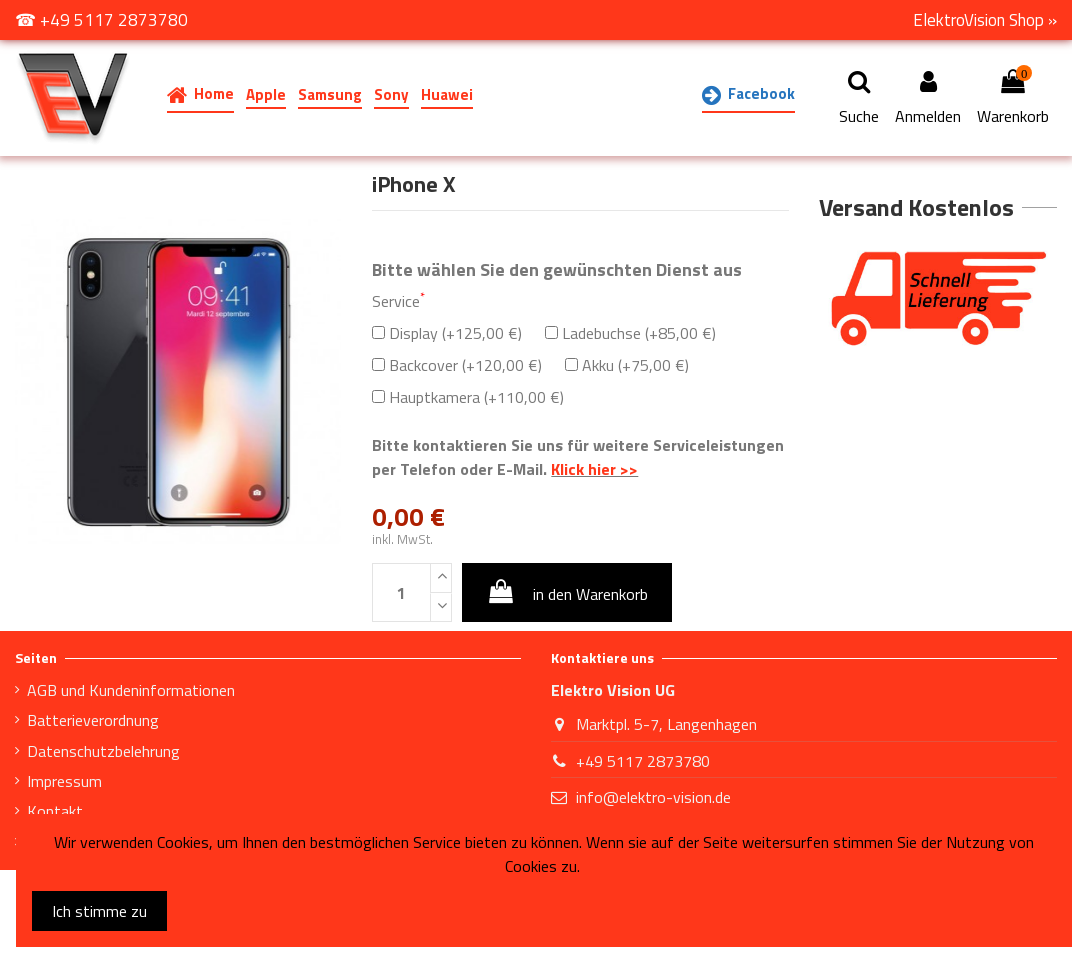 The width and height of the screenshot is (1072, 963). What do you see at coordinates (627, 365) in the screenshot?
I see `Akku (+75,00 €)` at bounding box center [627, 365].